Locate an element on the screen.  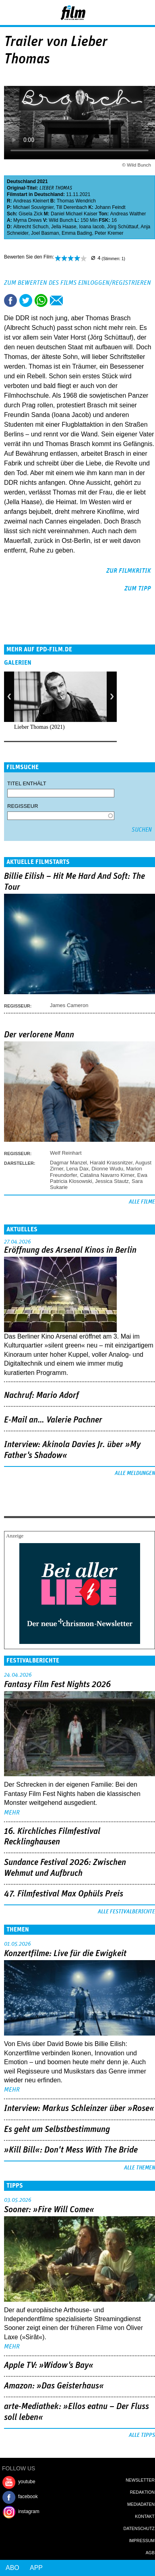
Myrna Drews is located at coordinates (27, 220).